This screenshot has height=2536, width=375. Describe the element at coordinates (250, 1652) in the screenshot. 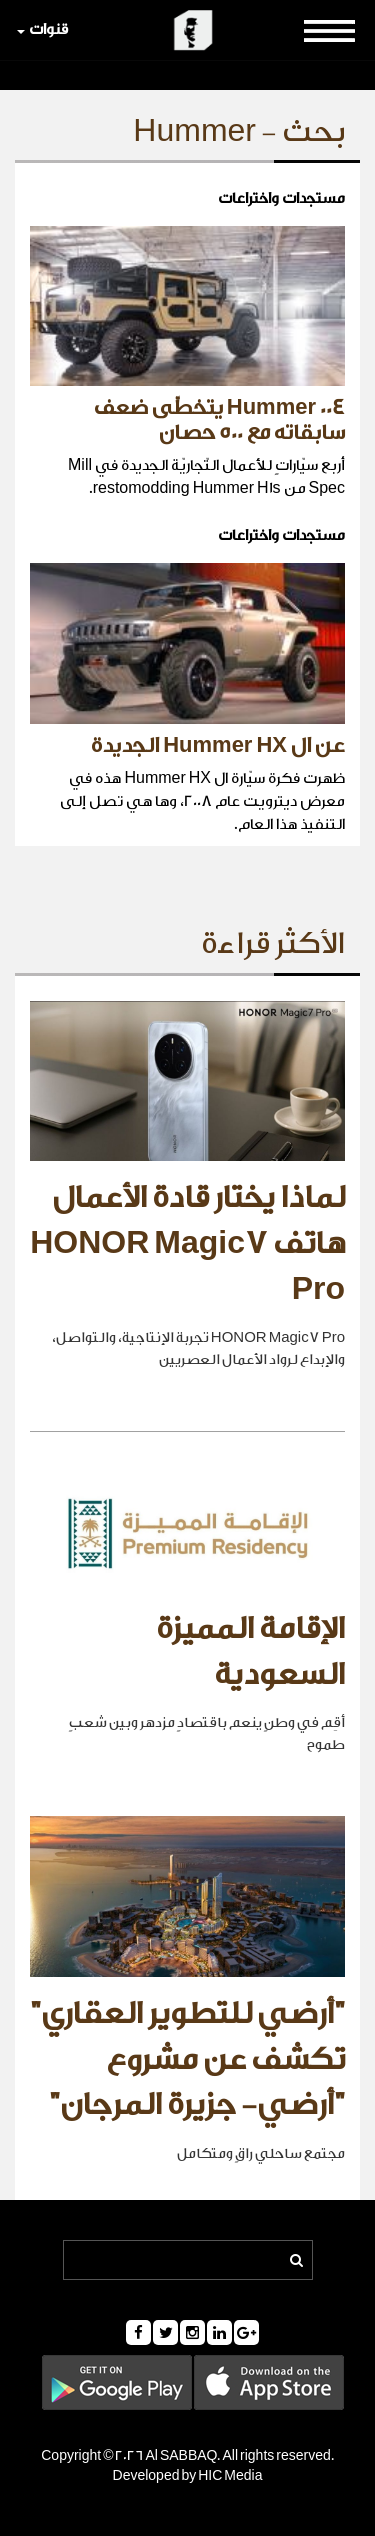

I see `الإقامة المميزة السعودية` at that location.